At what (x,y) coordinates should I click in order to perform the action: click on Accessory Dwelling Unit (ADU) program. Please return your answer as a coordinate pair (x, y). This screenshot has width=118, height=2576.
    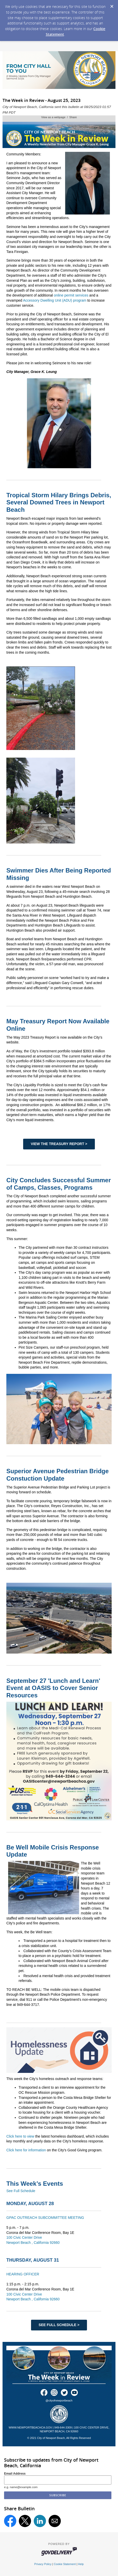
    Looking at the image, I should click on (54, 300).